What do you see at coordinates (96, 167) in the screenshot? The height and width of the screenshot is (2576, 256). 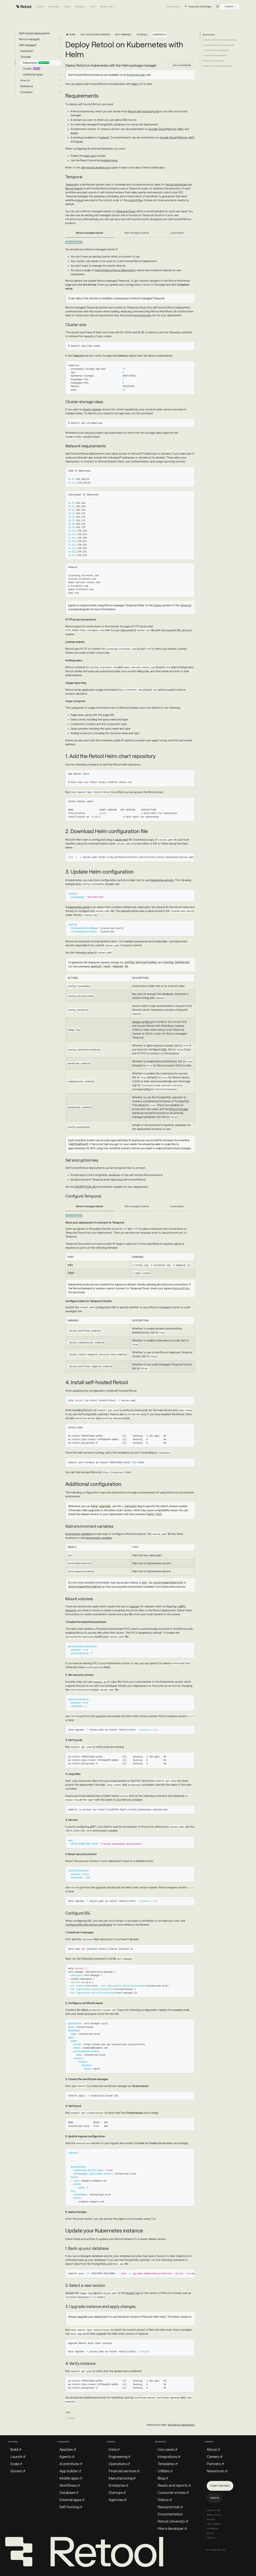 I see `self-hosted architecture` at bounding box center [96, 167].